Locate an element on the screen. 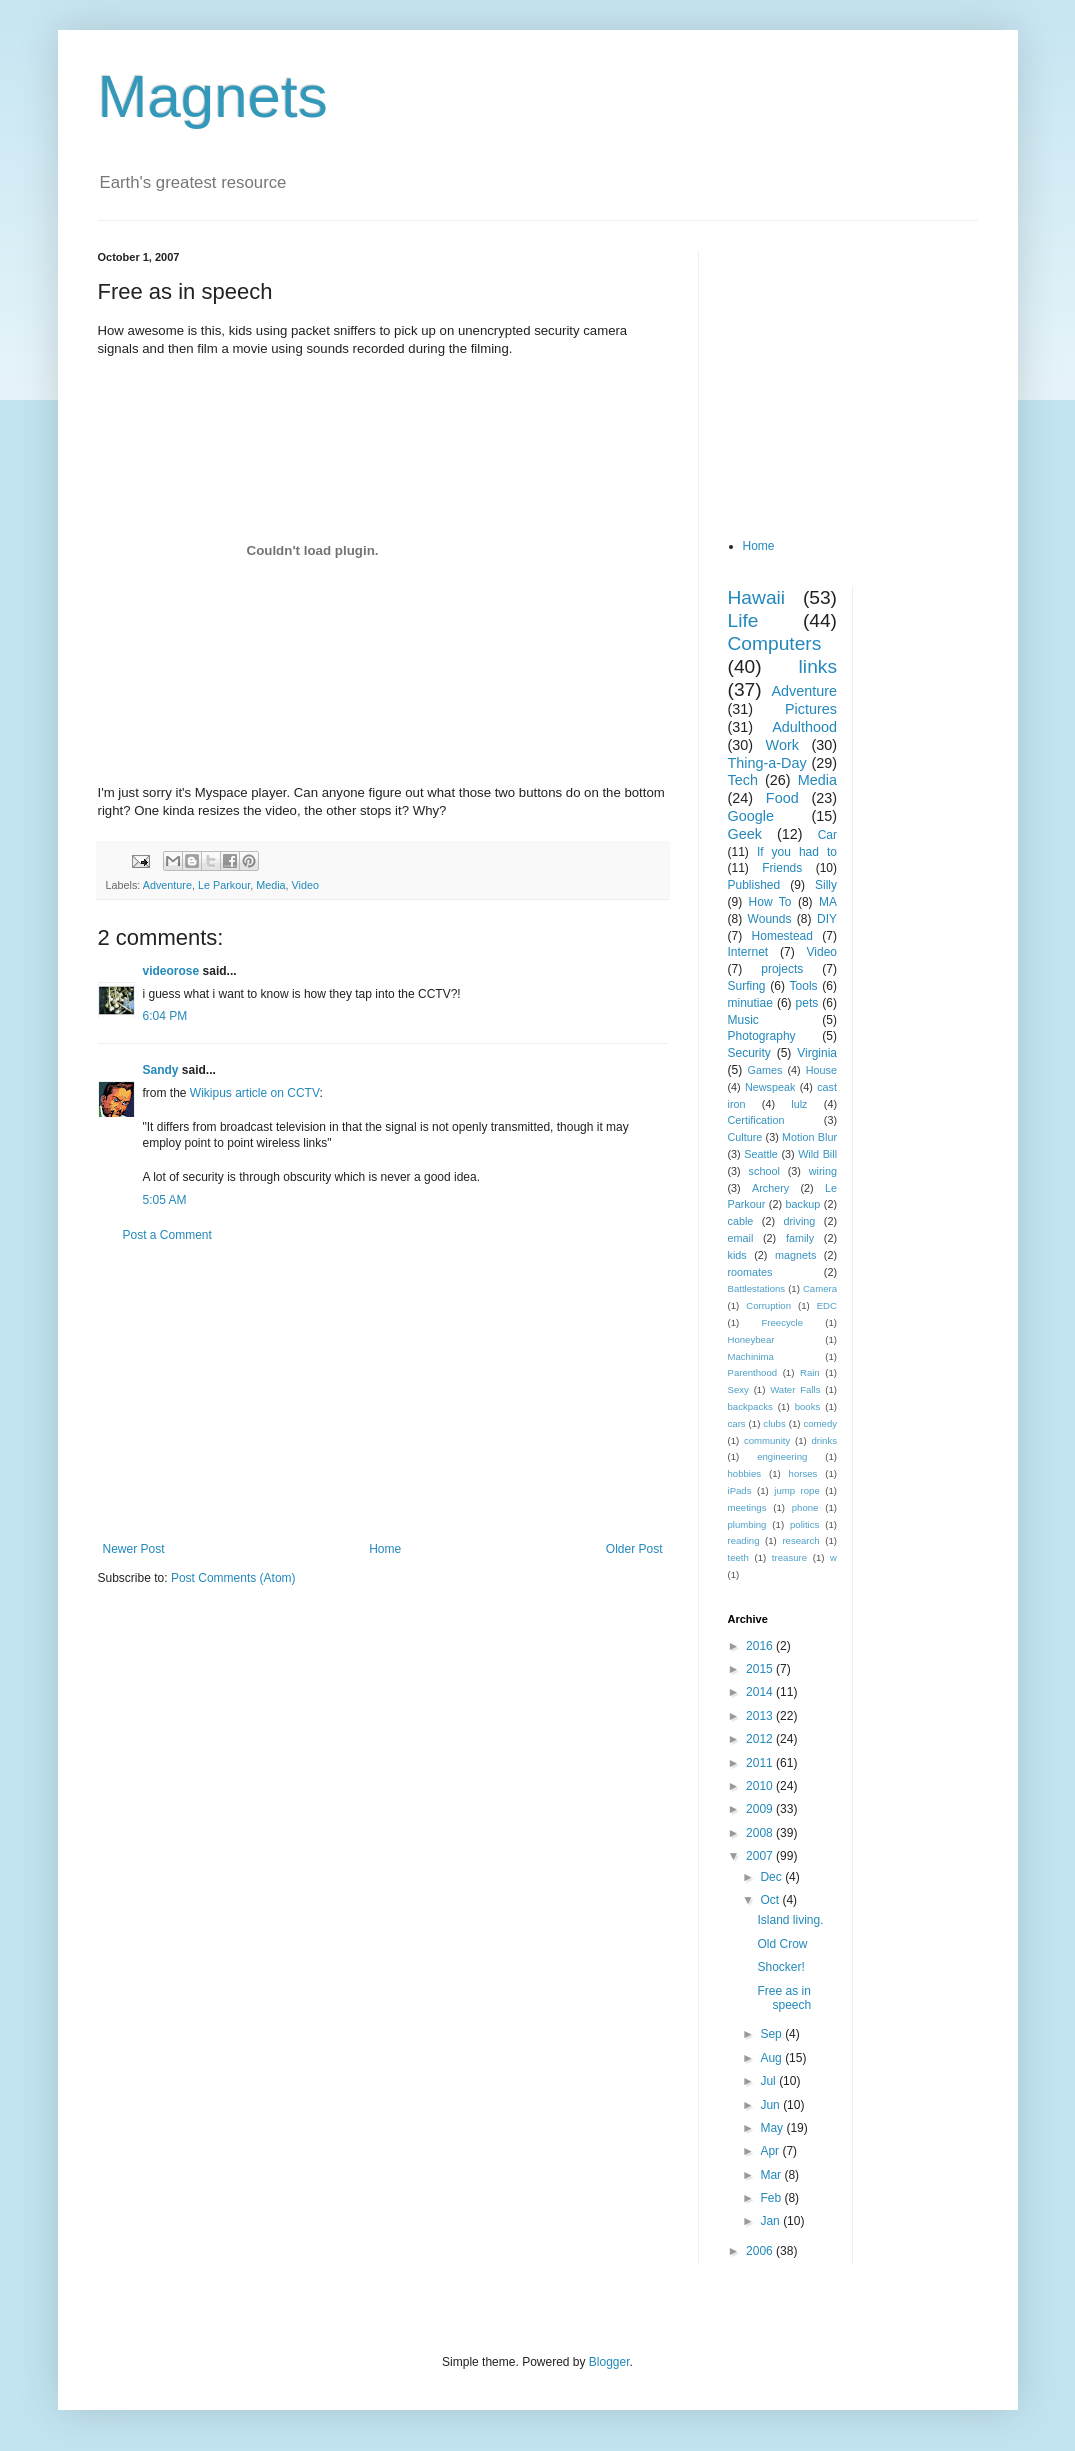 This screenshot has height=2451, width=1075. clubs is located at coordinates (774, 1423).